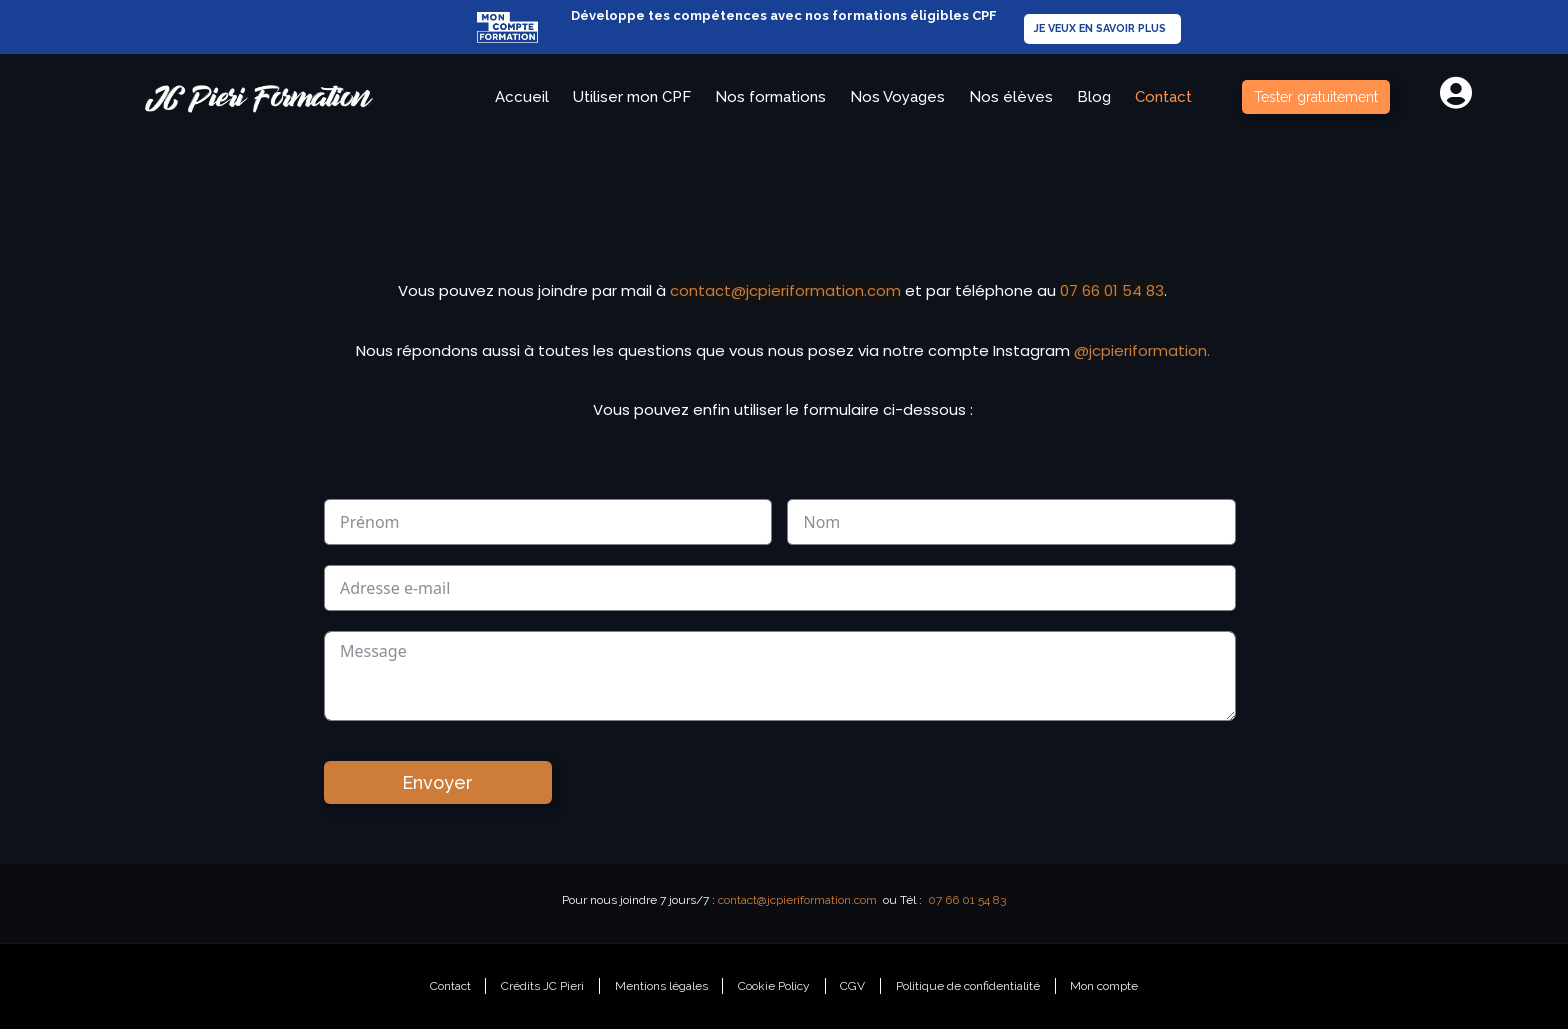  Describe the element at coordinates (660, 987) in the screenshot. I see `Mentions légales` at that location.